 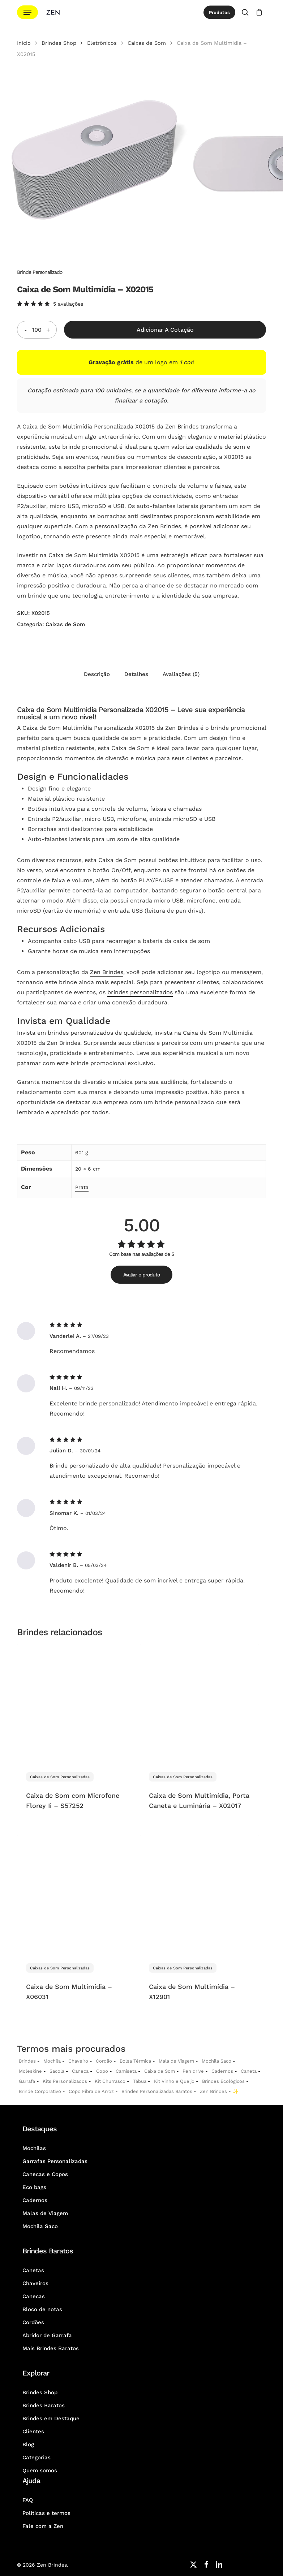 I want to click on Brindes Baratos, so click(x=43, y=2405).